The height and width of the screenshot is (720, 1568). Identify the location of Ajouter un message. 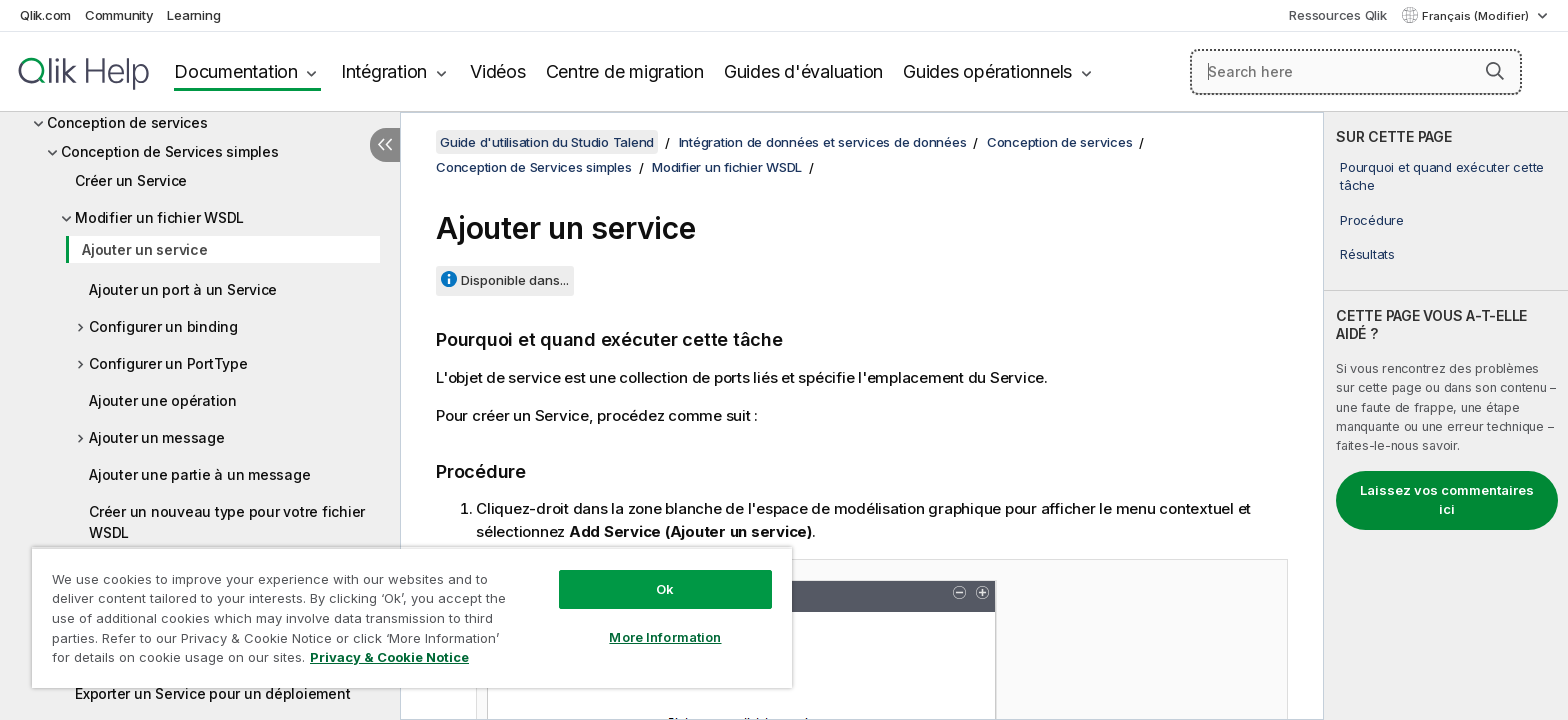
(157, 437).